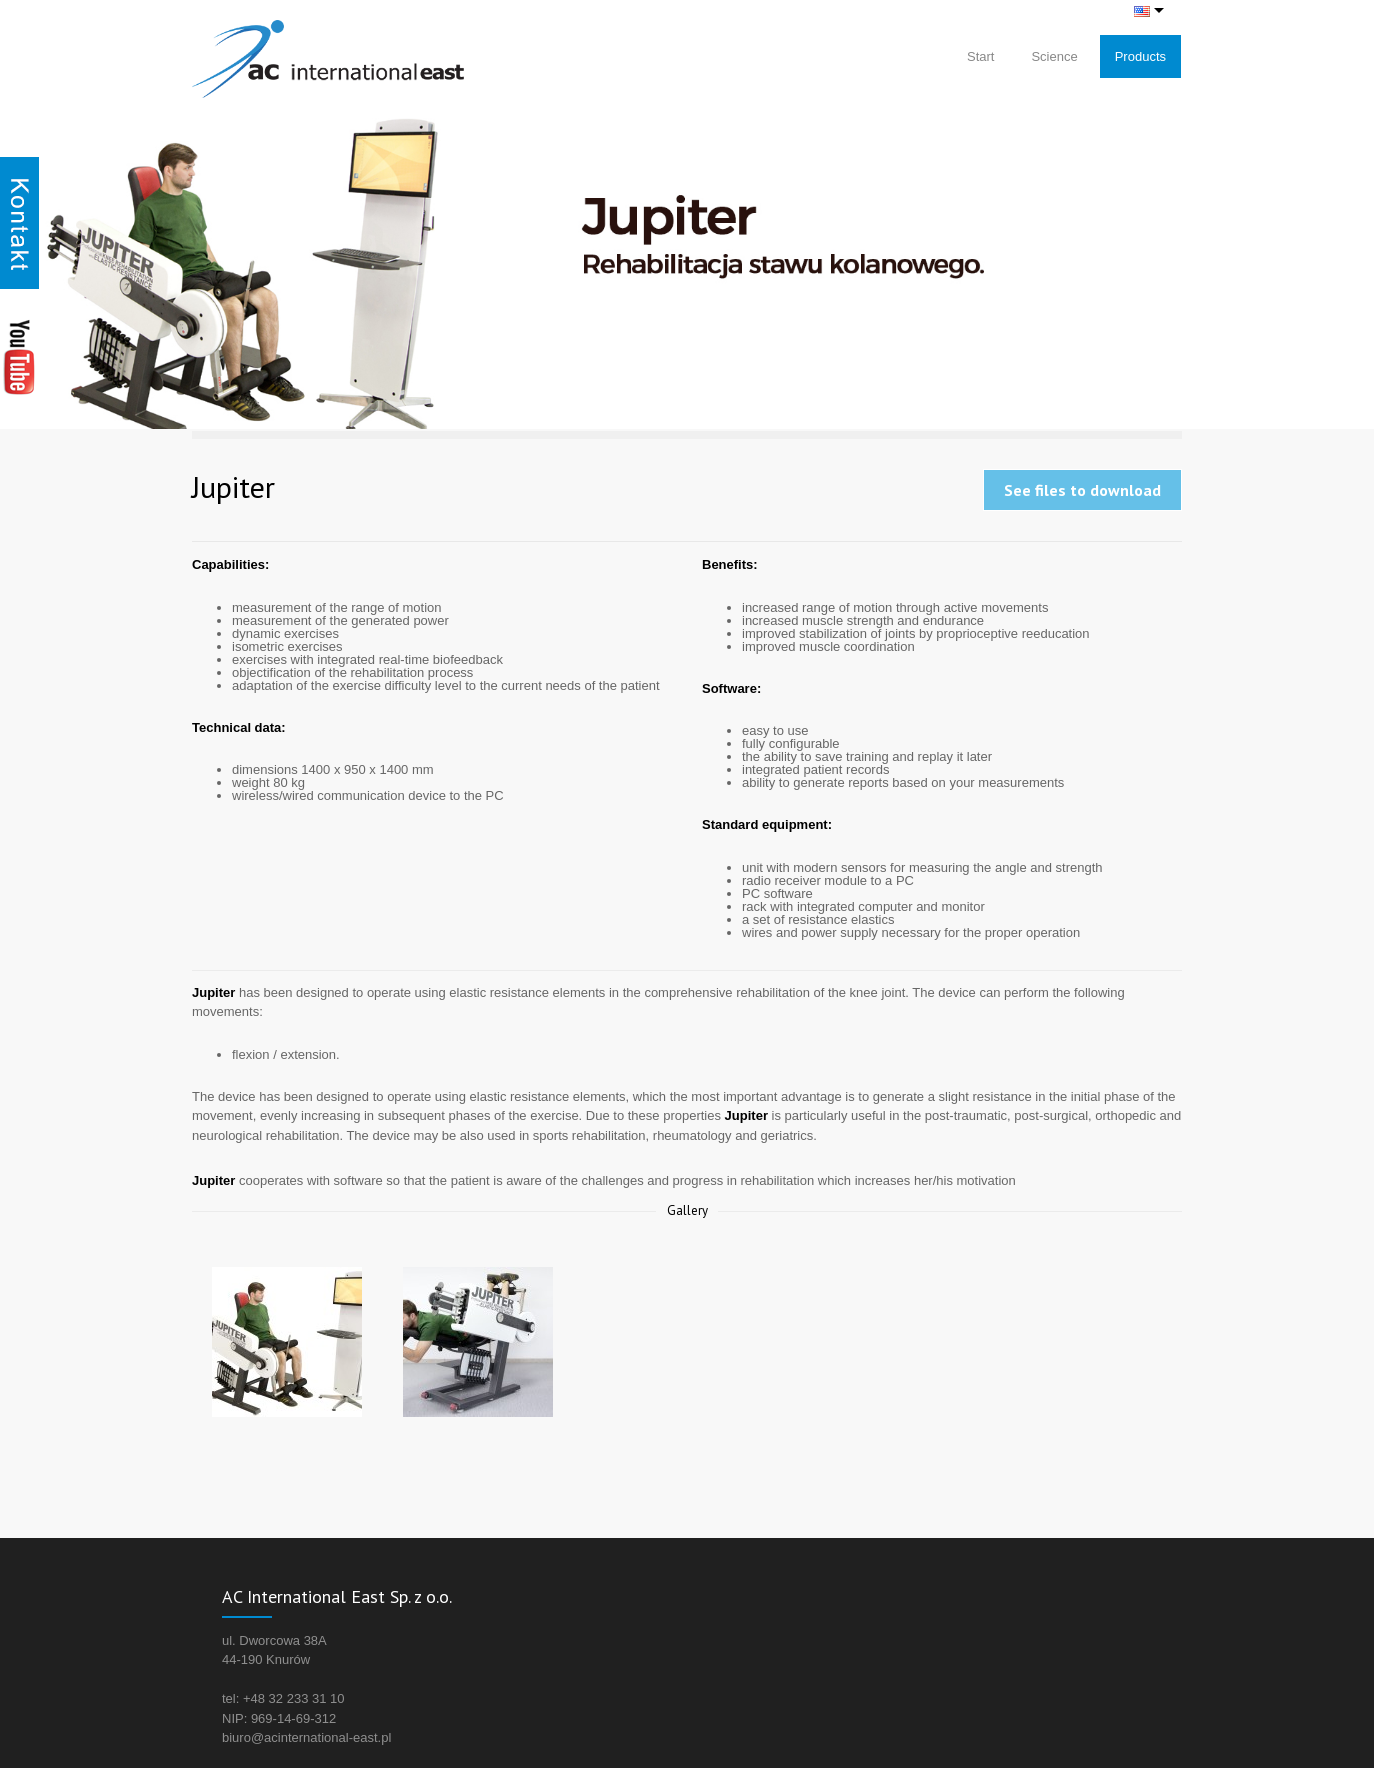 Image resolution: width=1374 pixels, height=1768 pixels. What do you see at coordinates (980, 56) in the screenshot?
I see `Start` at bounding box center [980, 56].